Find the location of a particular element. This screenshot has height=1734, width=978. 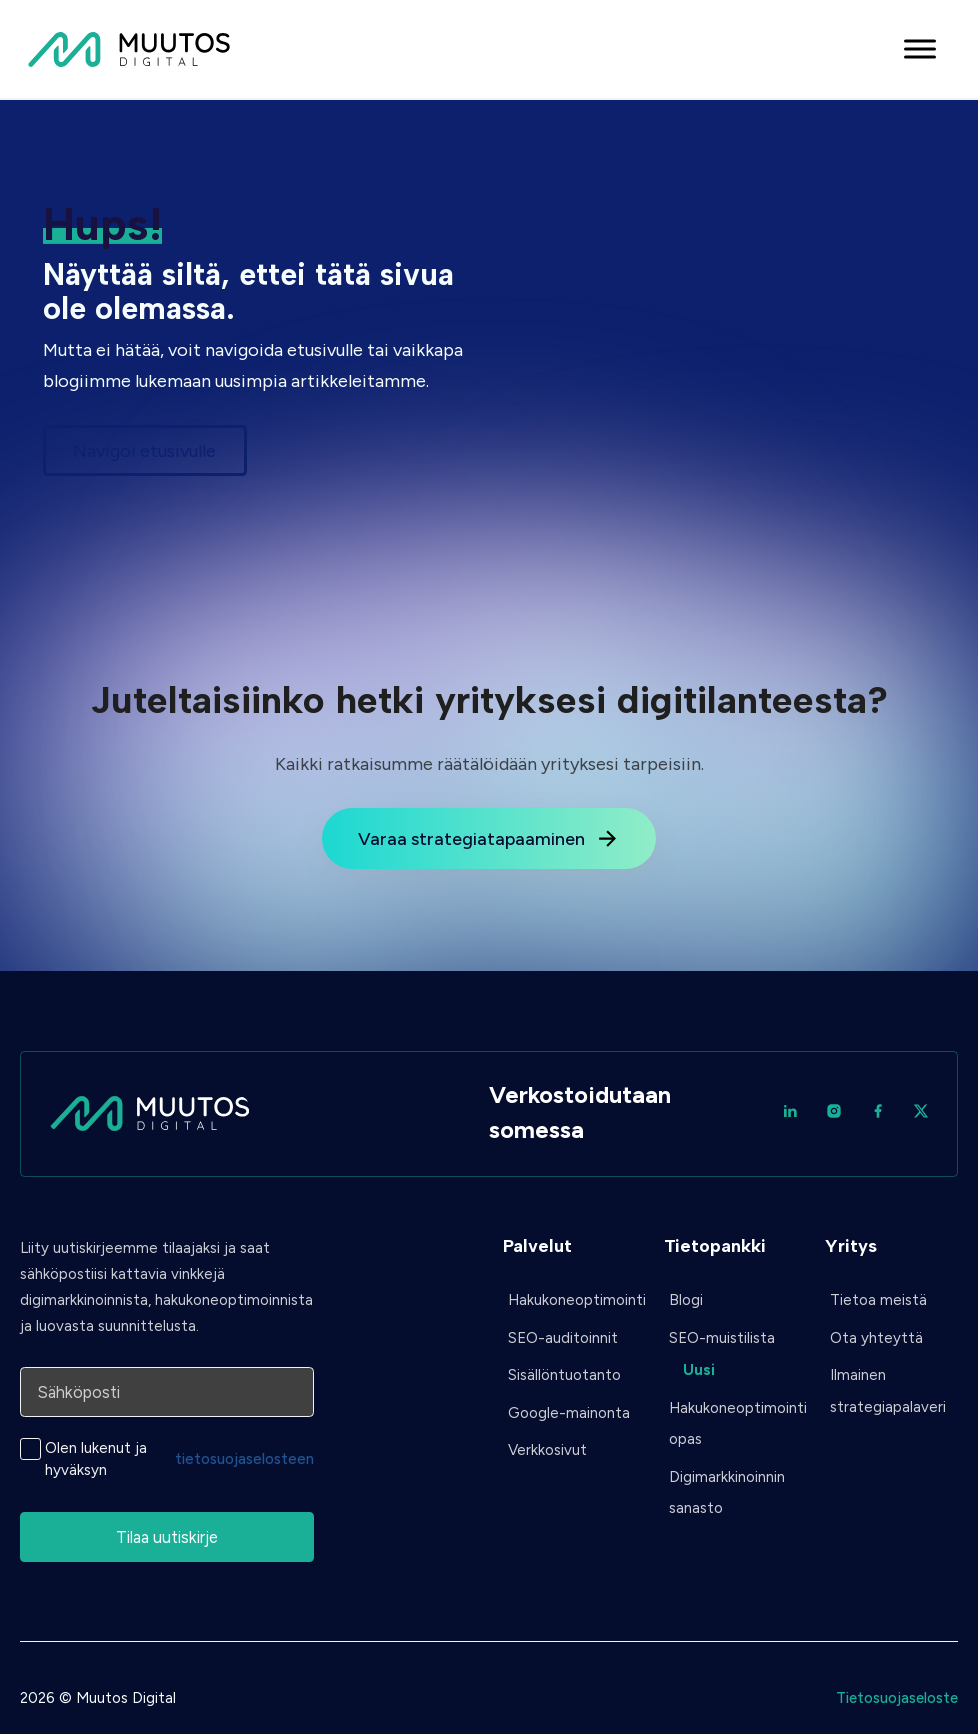

SEO-muistilista is located at coordinates (722, 1338).